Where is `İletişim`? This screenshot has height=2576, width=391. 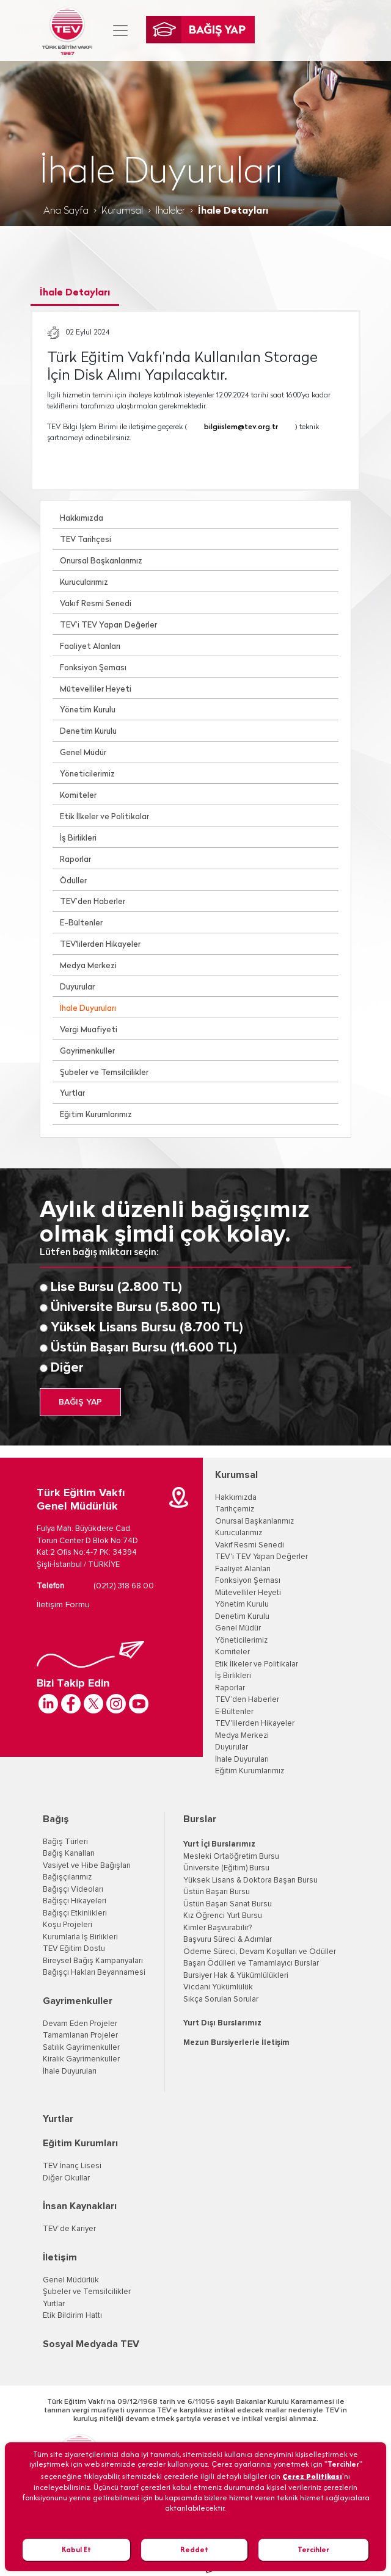
İletişim is located at coordinates (60, 2257).